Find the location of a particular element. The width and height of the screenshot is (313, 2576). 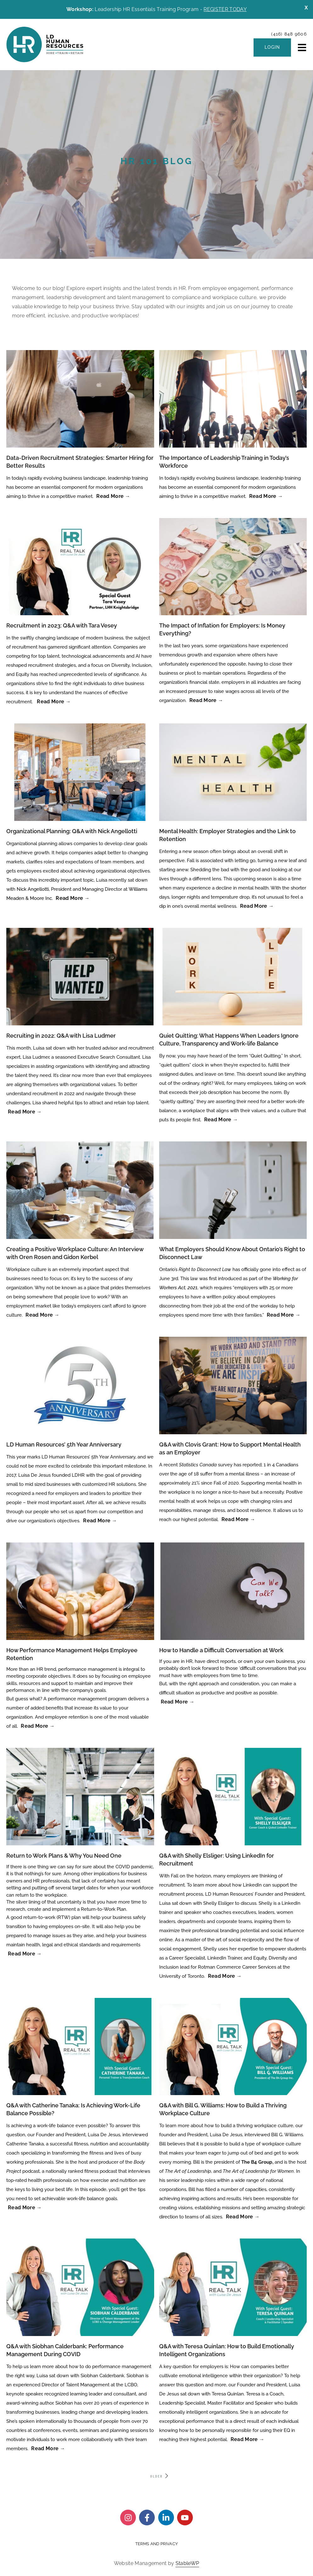

Read More → [Read more about The Importance of Leadership Training in Today’s Workforce] is located at coordinates (266, 496).